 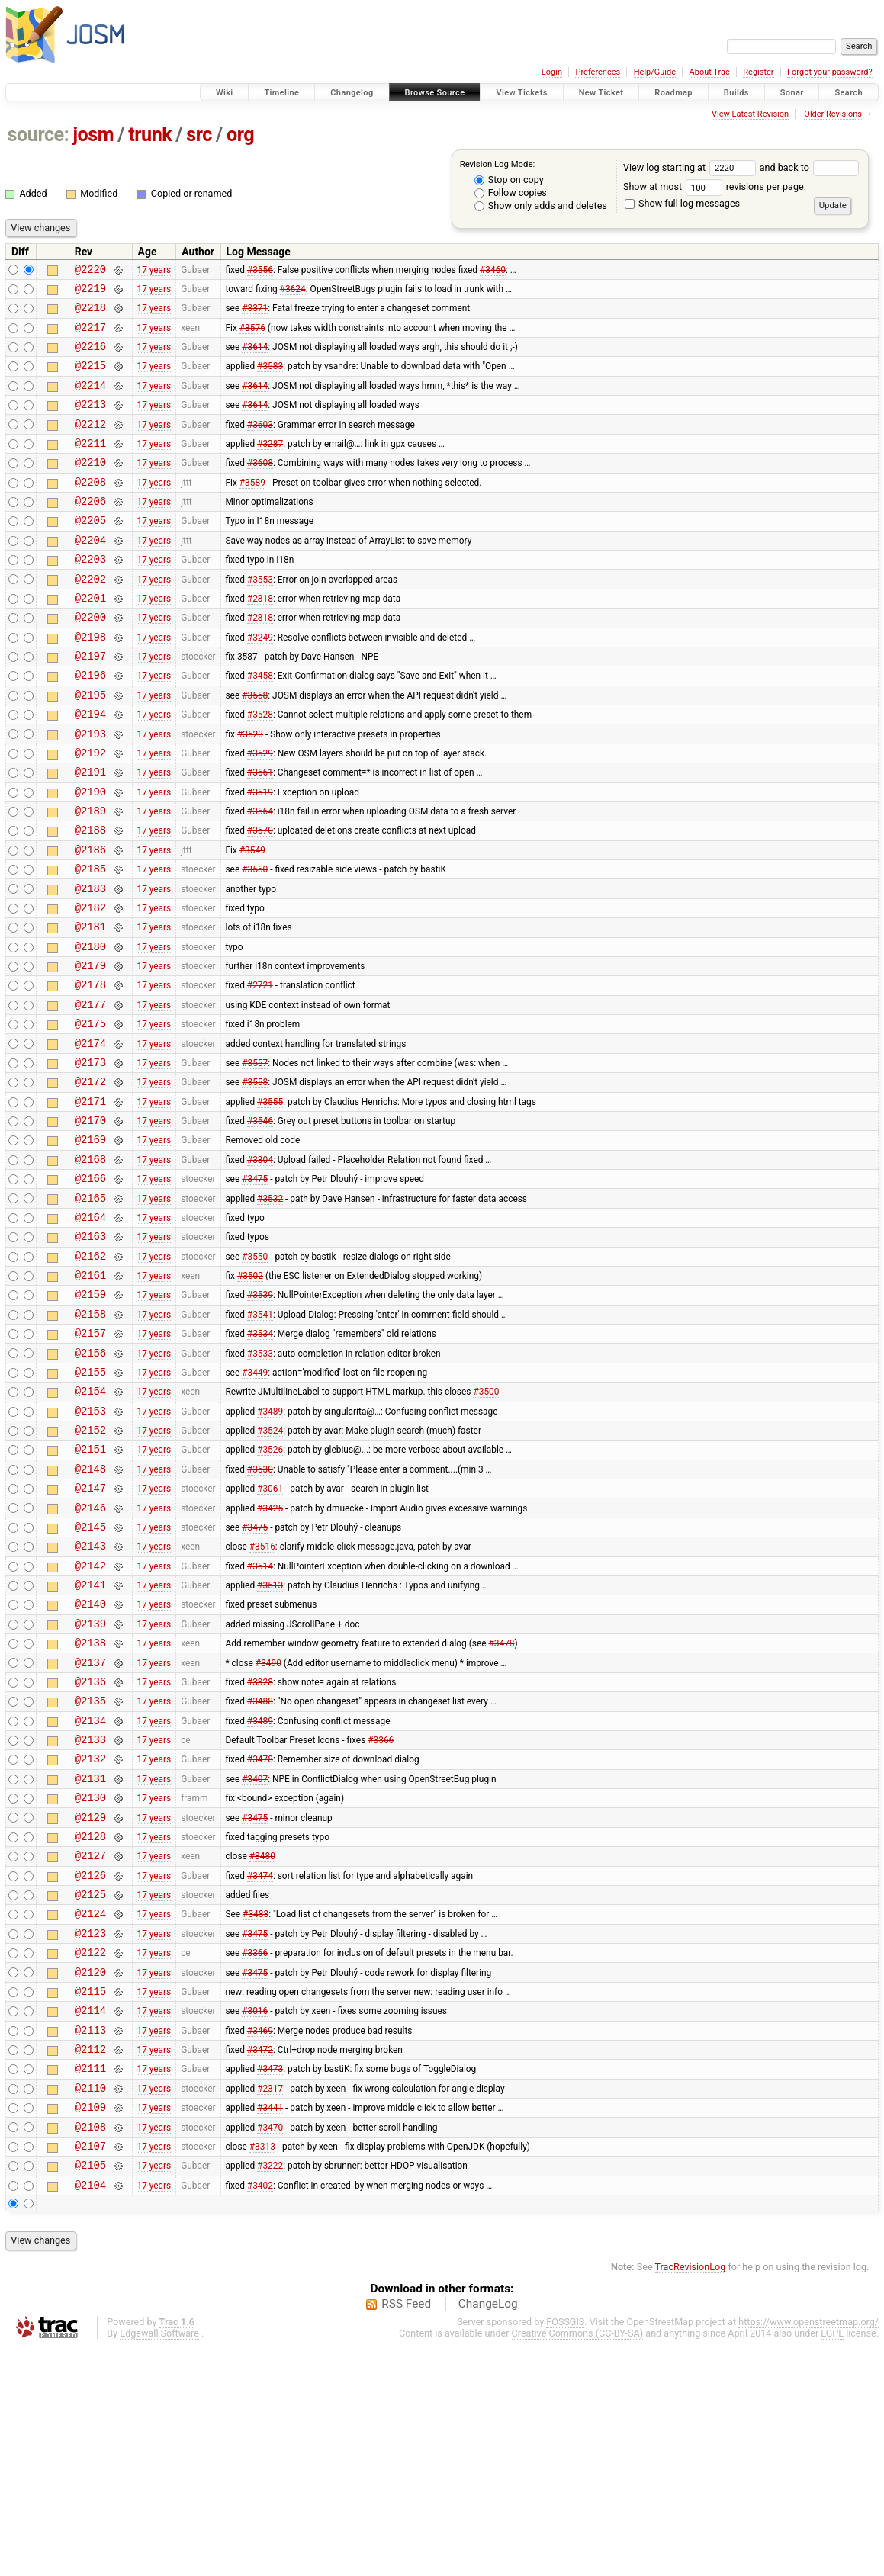 What do you see at coordinates (255, 1958) in the screenshot?
I see `#3407` at bounding box center [255, 1958].